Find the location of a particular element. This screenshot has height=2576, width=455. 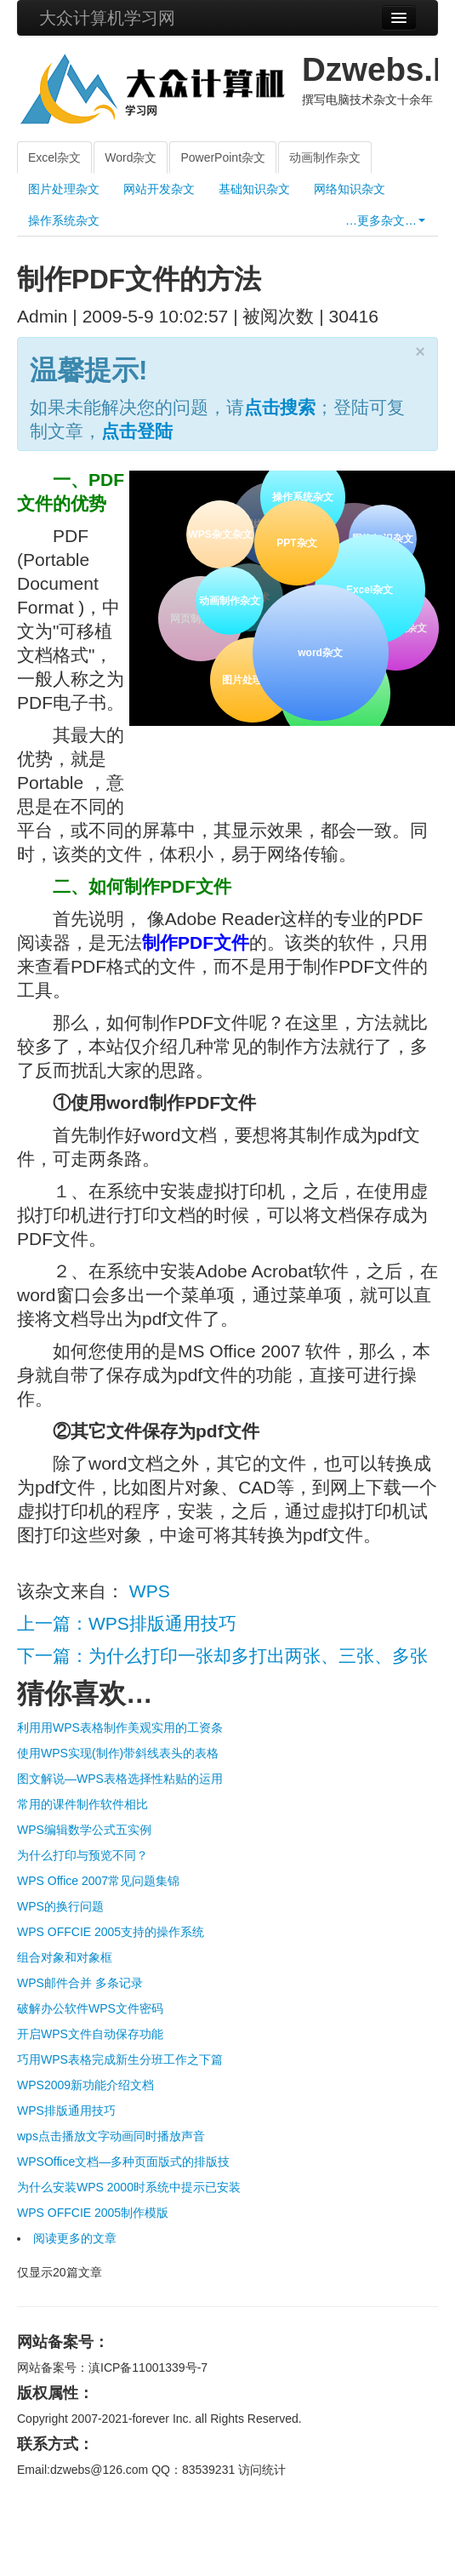

巧用WPS表格完成新生分班工作之下篇 is located at coordinates (120, 2059).